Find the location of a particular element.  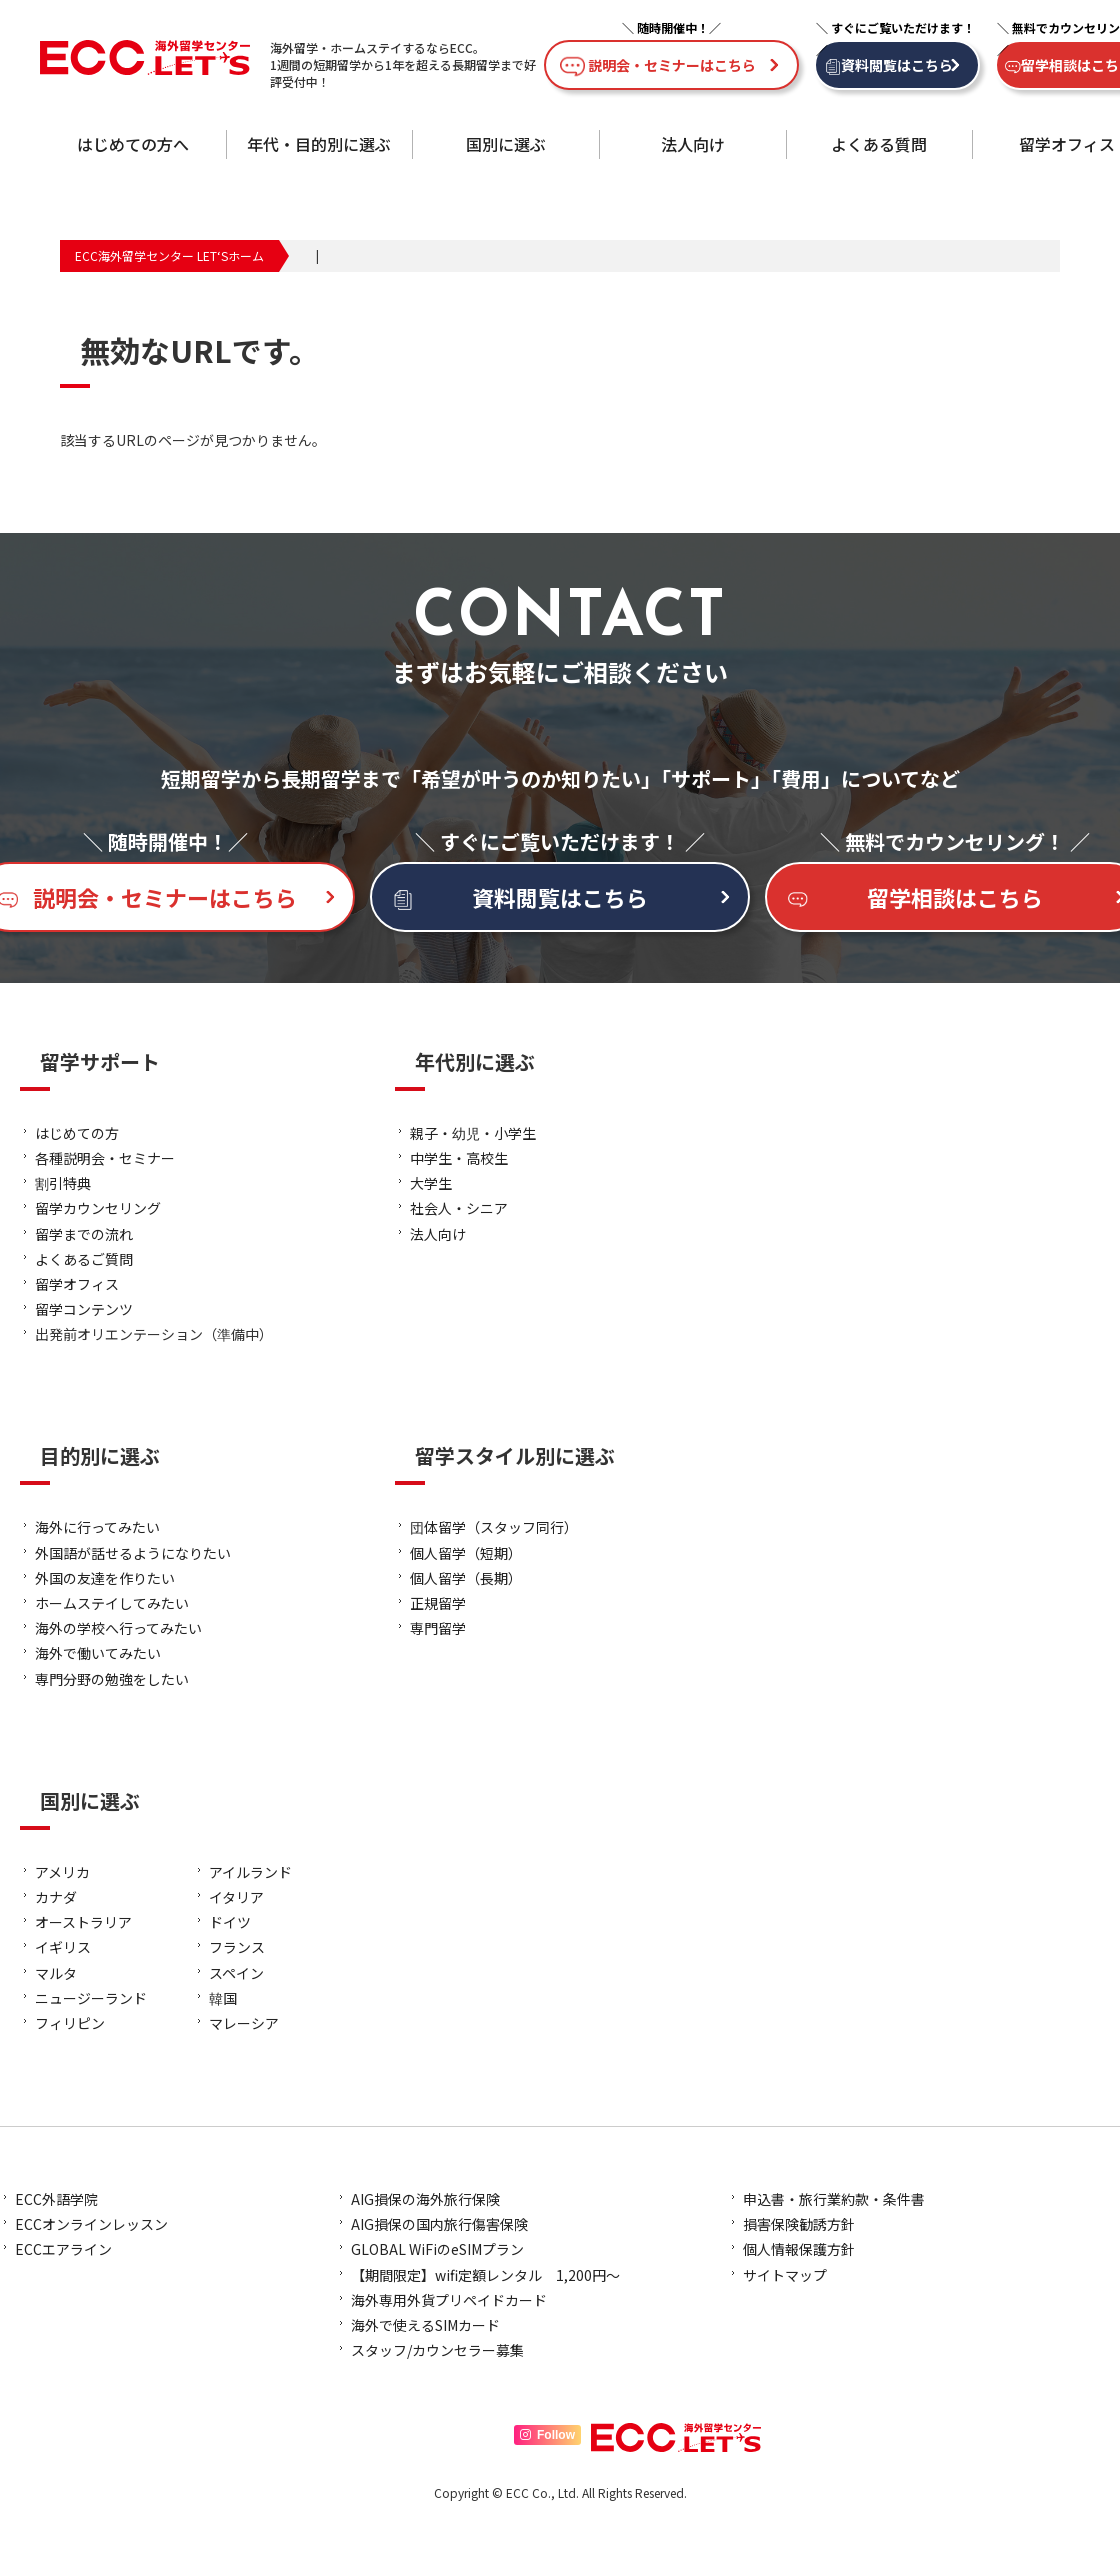

国別に選ぶ is located at coordinates (506, 144).